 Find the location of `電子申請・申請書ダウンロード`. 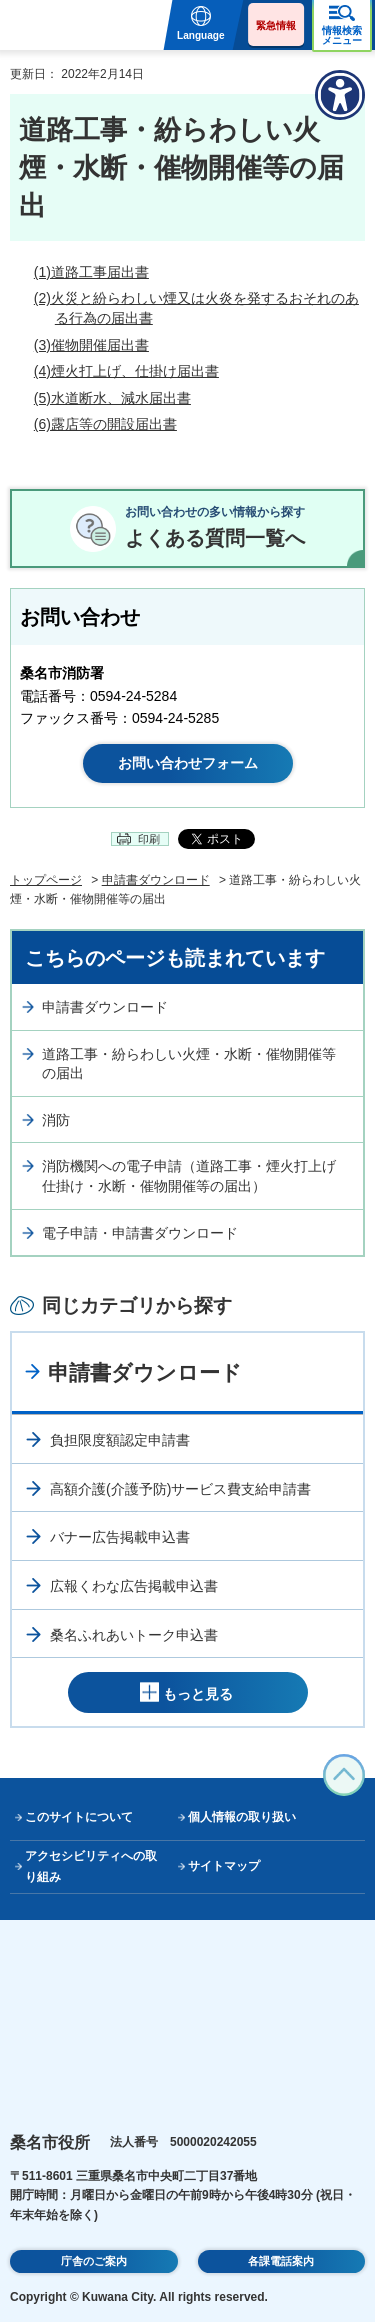

電子申請・申請書ダウンロード is located at coordinates (140, 1233).